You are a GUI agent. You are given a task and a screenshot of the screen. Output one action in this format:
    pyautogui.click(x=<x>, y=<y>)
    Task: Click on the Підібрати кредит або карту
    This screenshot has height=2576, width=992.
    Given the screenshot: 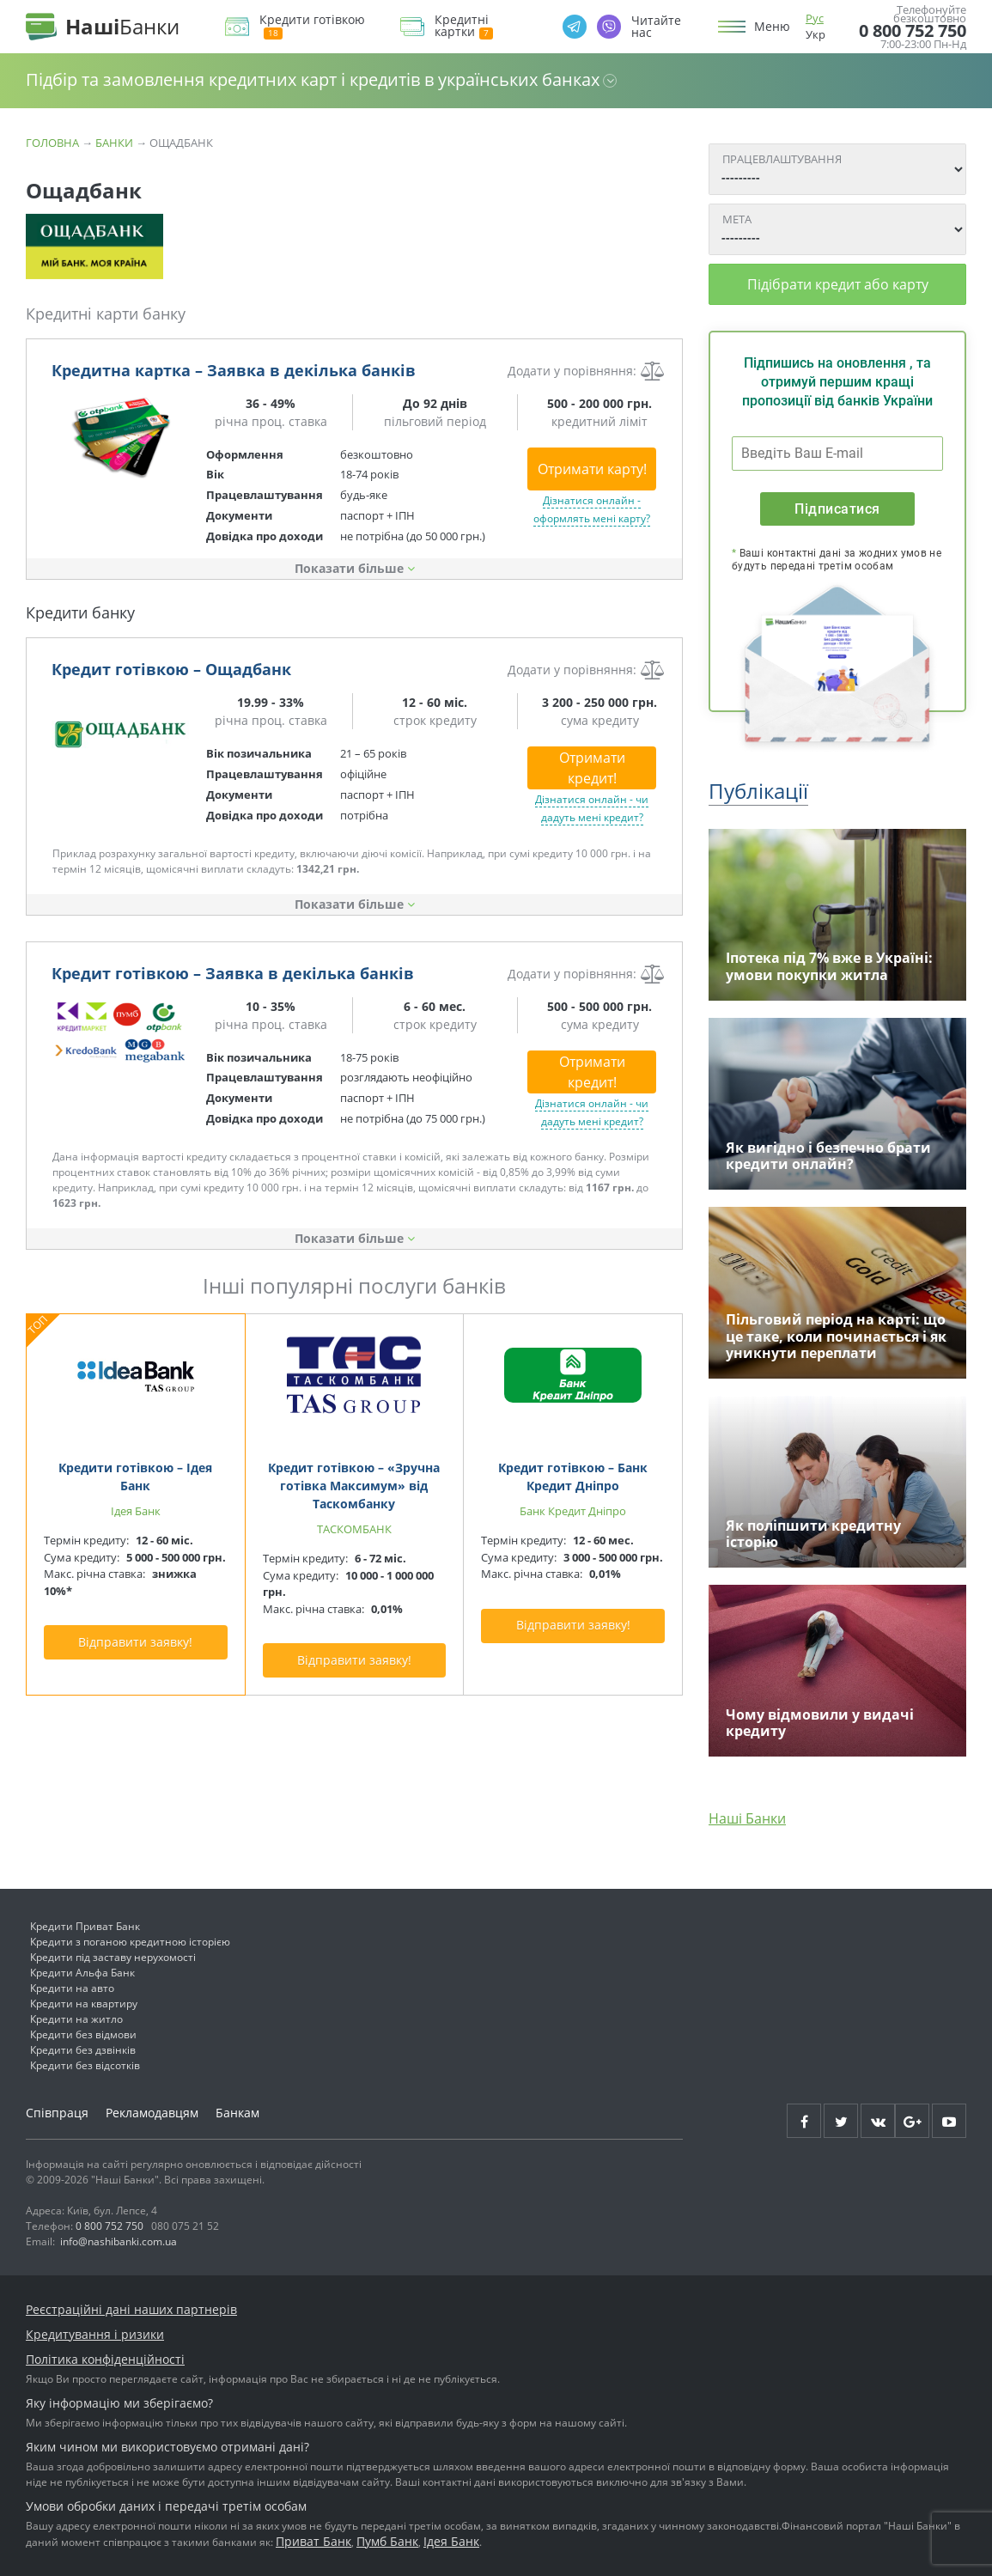 What is the action you would take?
    pyautogui.click(x=837, y=284)
    